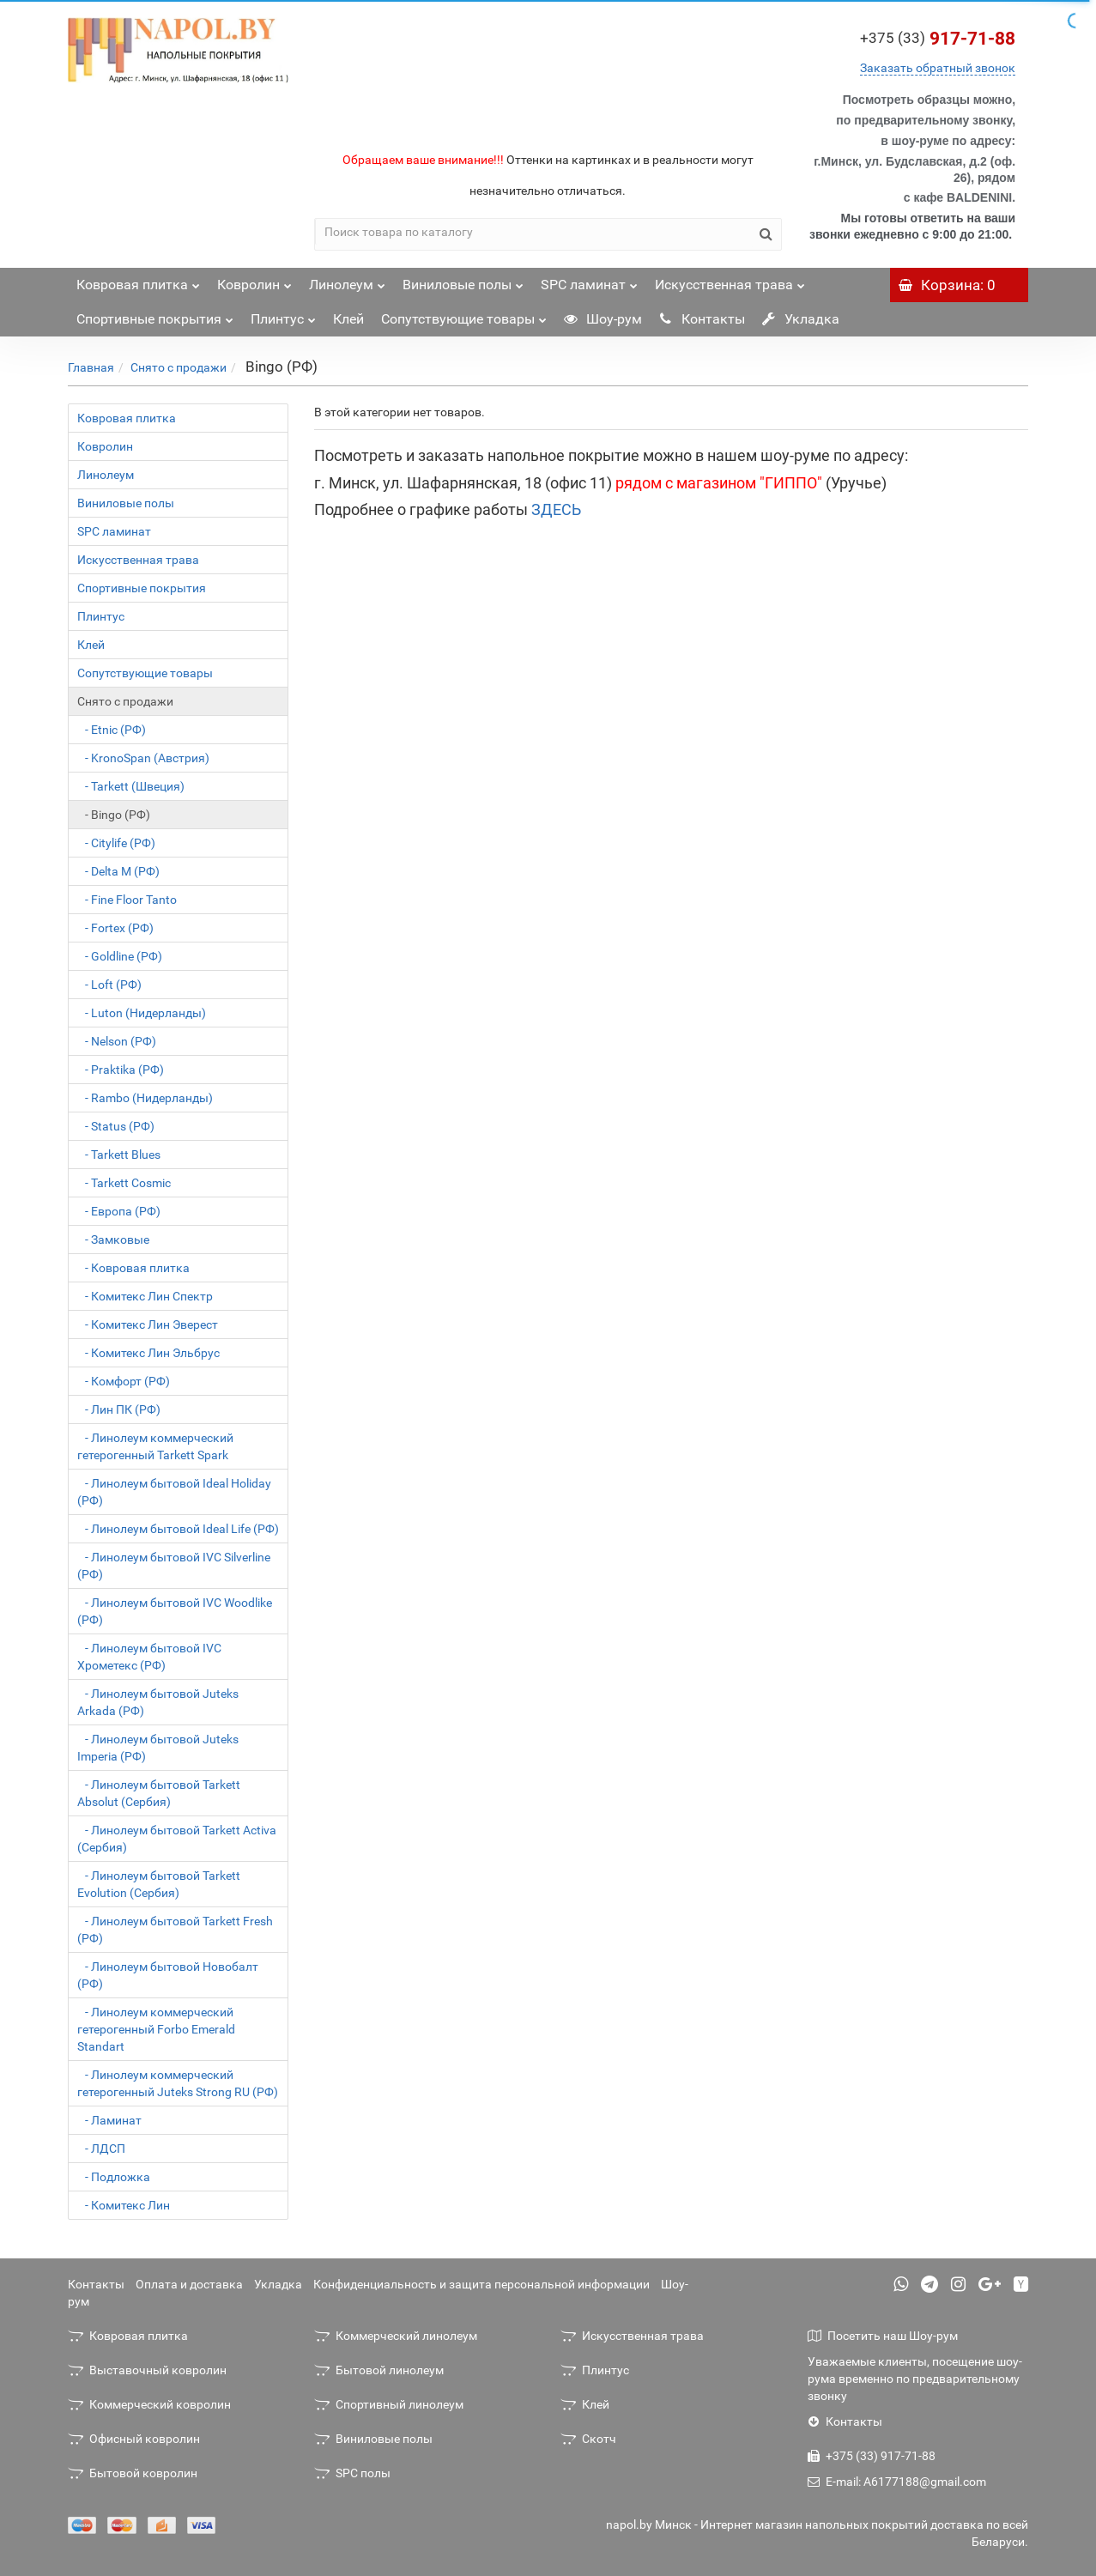 This screenshot has width=1096, height=2576. What do you see at coordinates (937, 38) in the screenshot?
I see `917-71-88` at bounding box center [937, 38].